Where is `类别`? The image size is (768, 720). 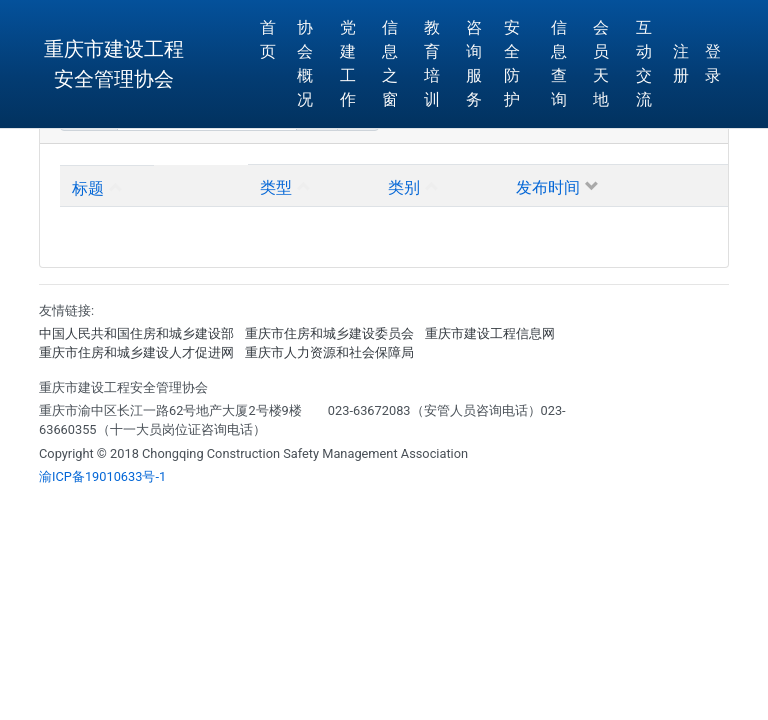 类别 is located at coordinates (404, 185).